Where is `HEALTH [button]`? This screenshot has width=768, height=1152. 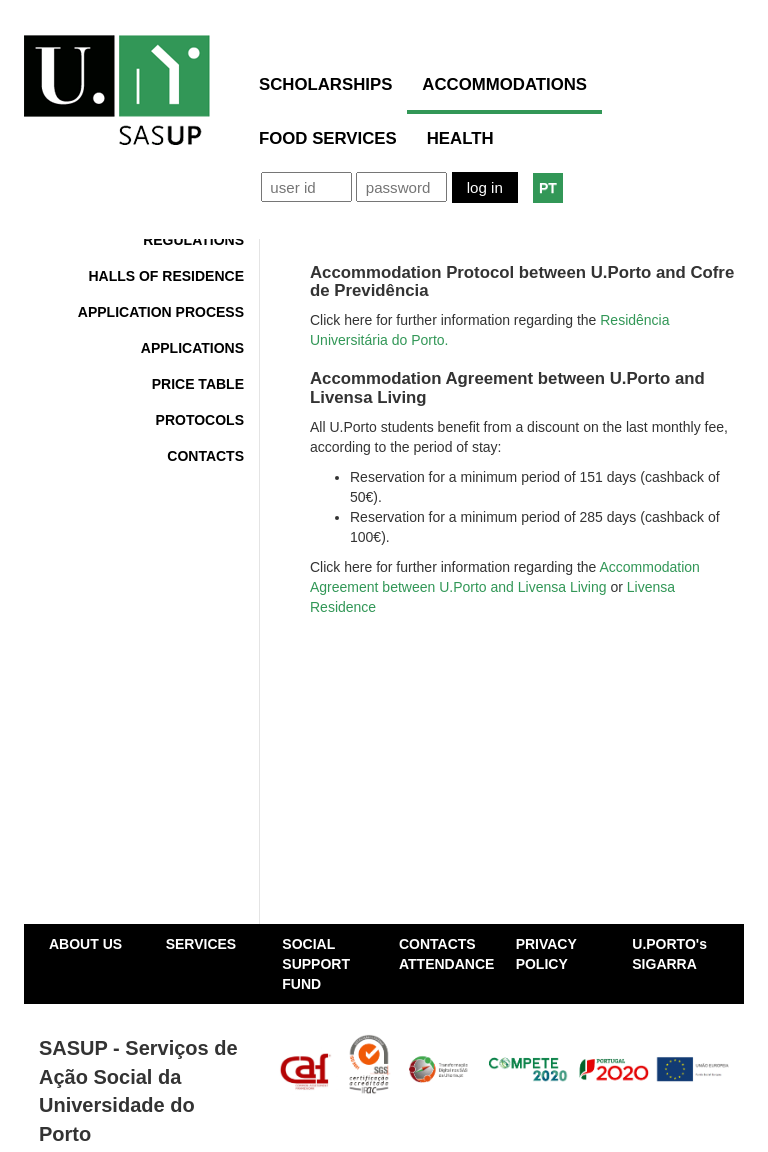
HEALTH [button] is located at coordinates (460, 138).